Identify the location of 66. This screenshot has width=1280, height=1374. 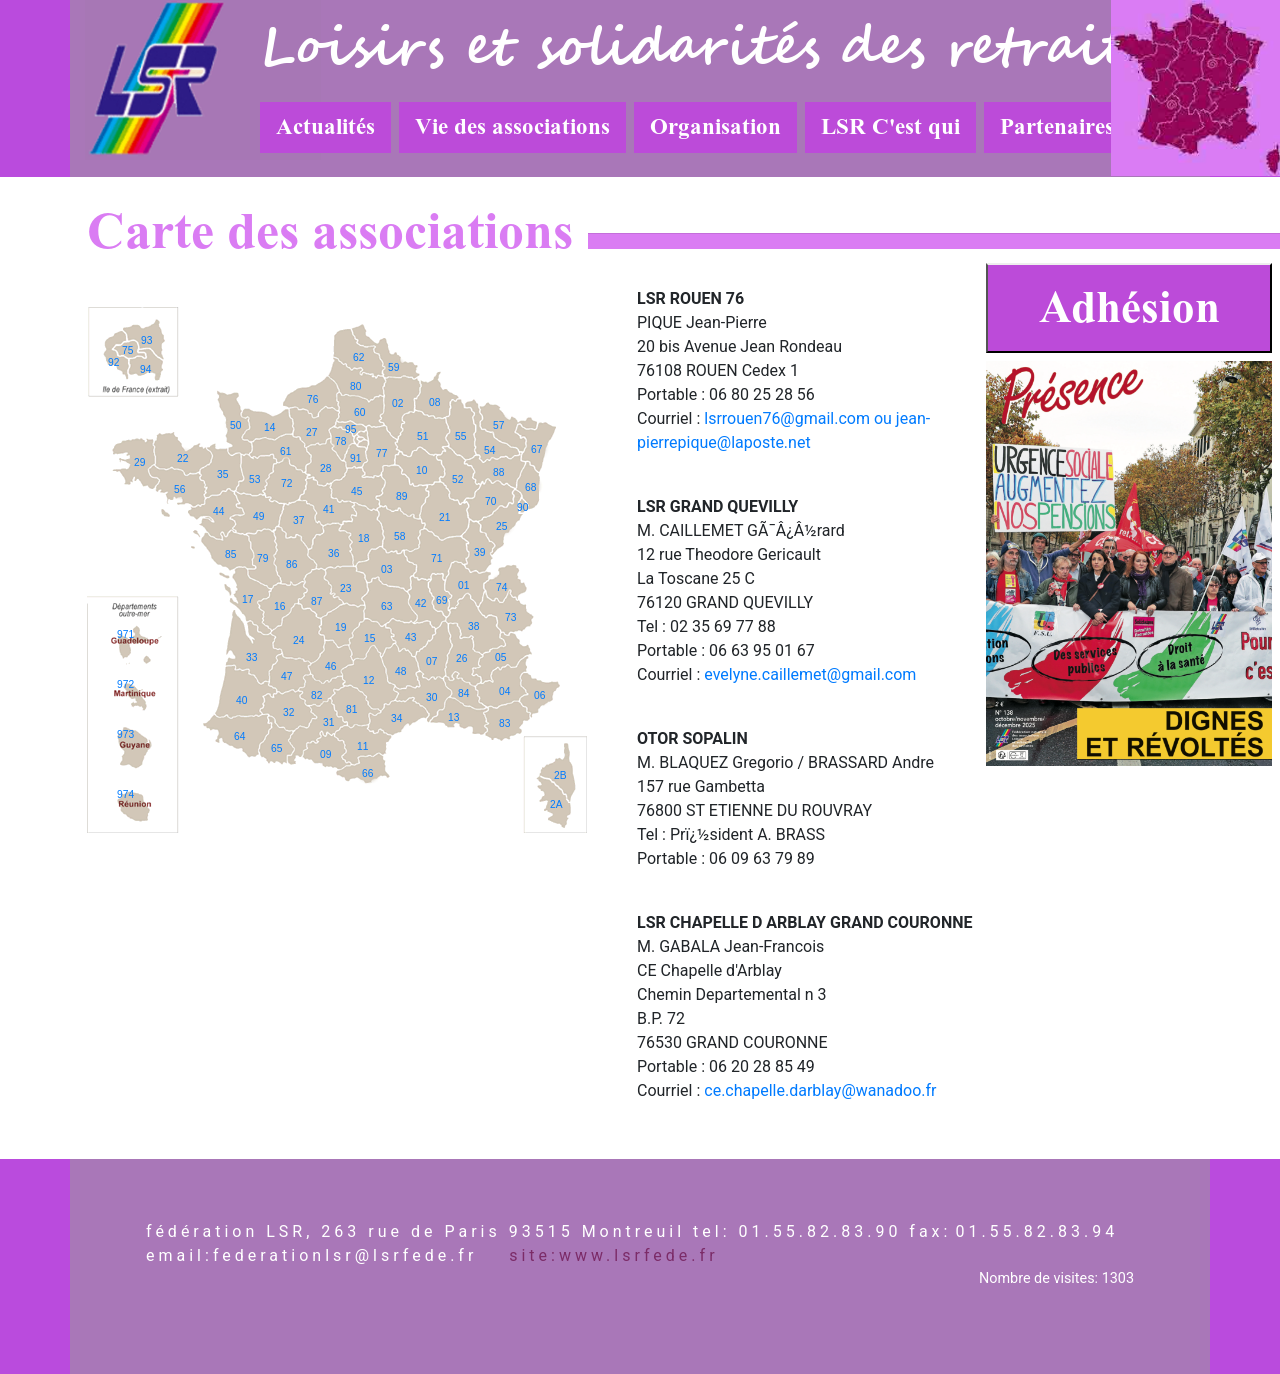
(367, 773).